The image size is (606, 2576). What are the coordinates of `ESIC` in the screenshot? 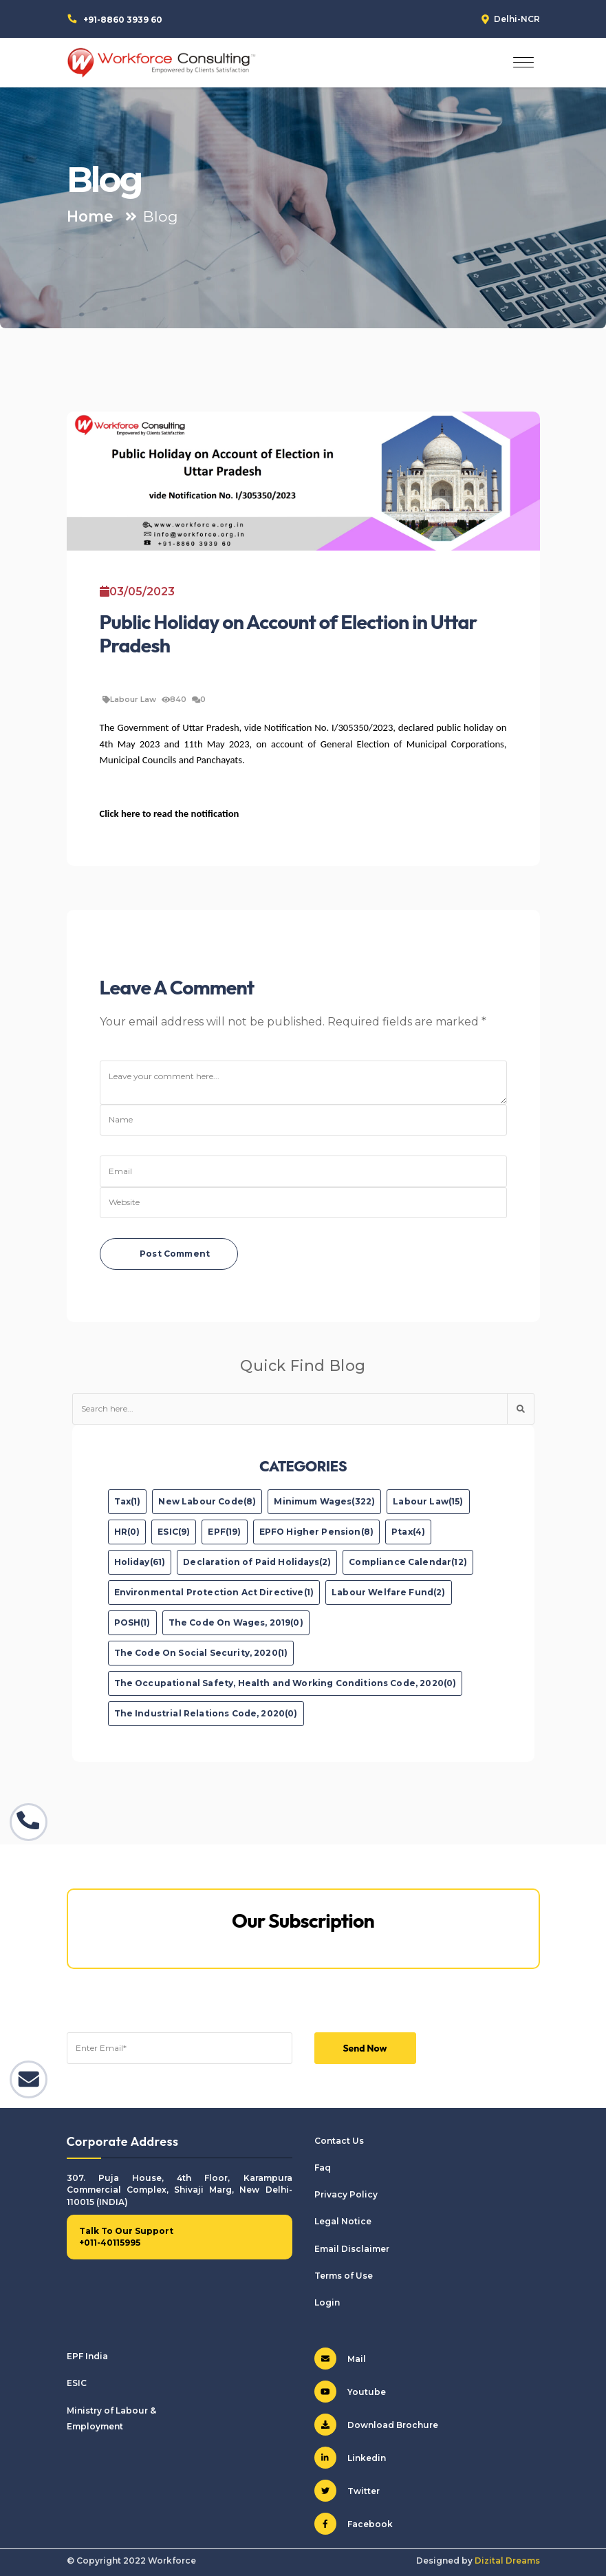 It's located at (77, 2383).